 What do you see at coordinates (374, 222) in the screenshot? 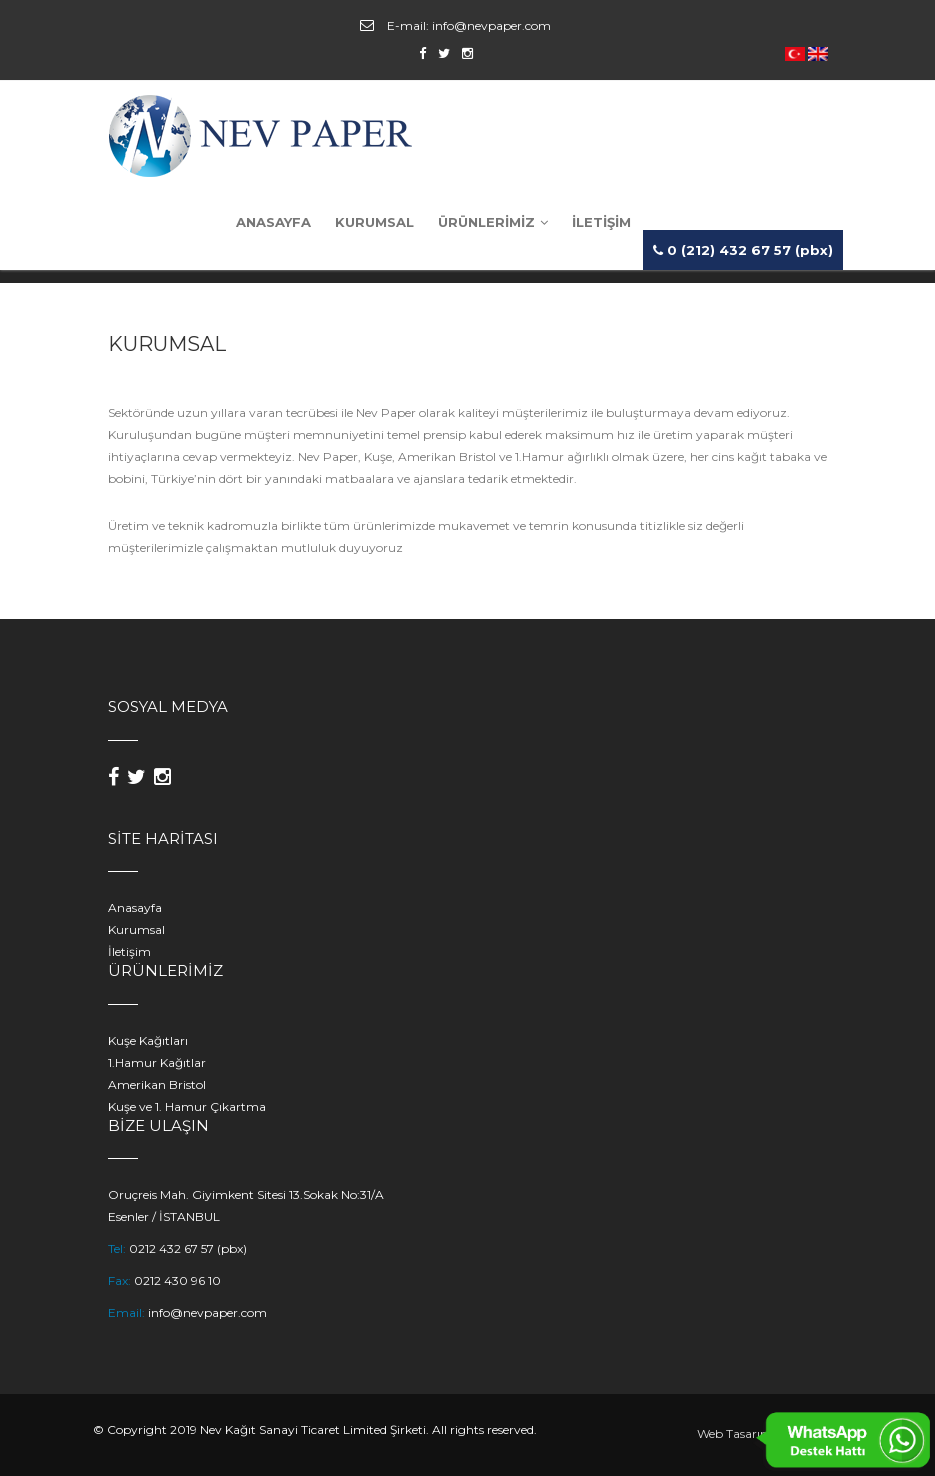
I see `KURUMSAL` at bounding box center [374, 222].